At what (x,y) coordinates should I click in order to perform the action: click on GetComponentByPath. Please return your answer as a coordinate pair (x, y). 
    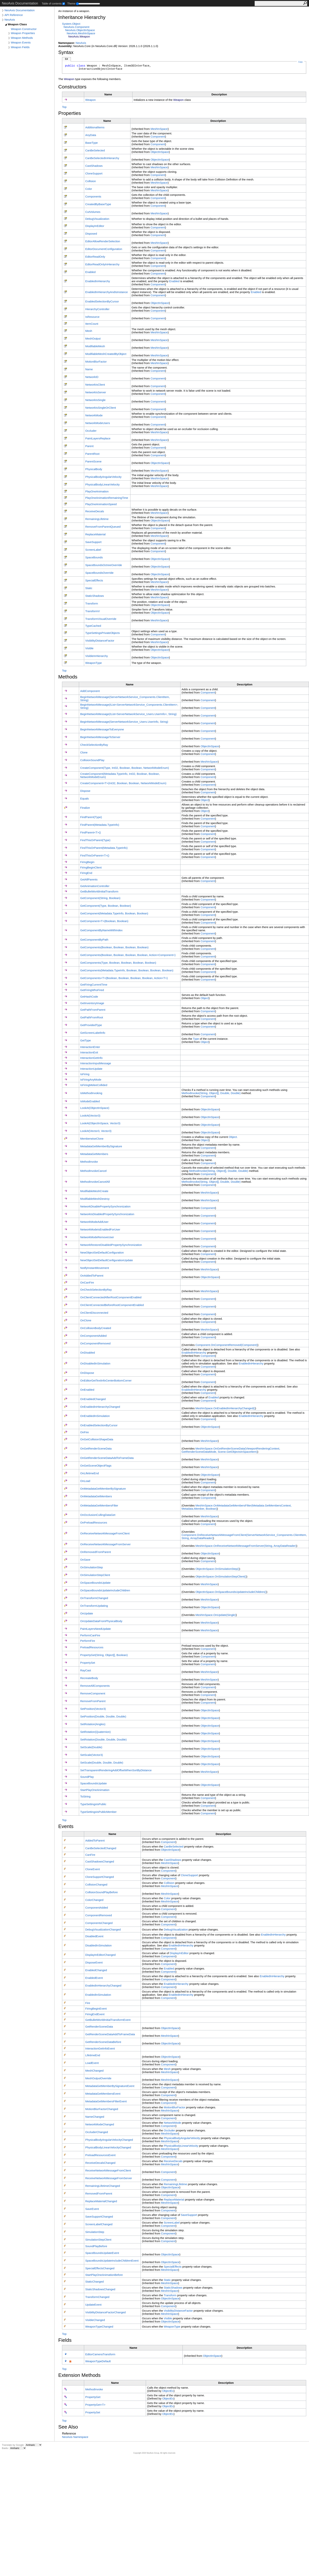
    Looking at the image, I should click on (94, 939).